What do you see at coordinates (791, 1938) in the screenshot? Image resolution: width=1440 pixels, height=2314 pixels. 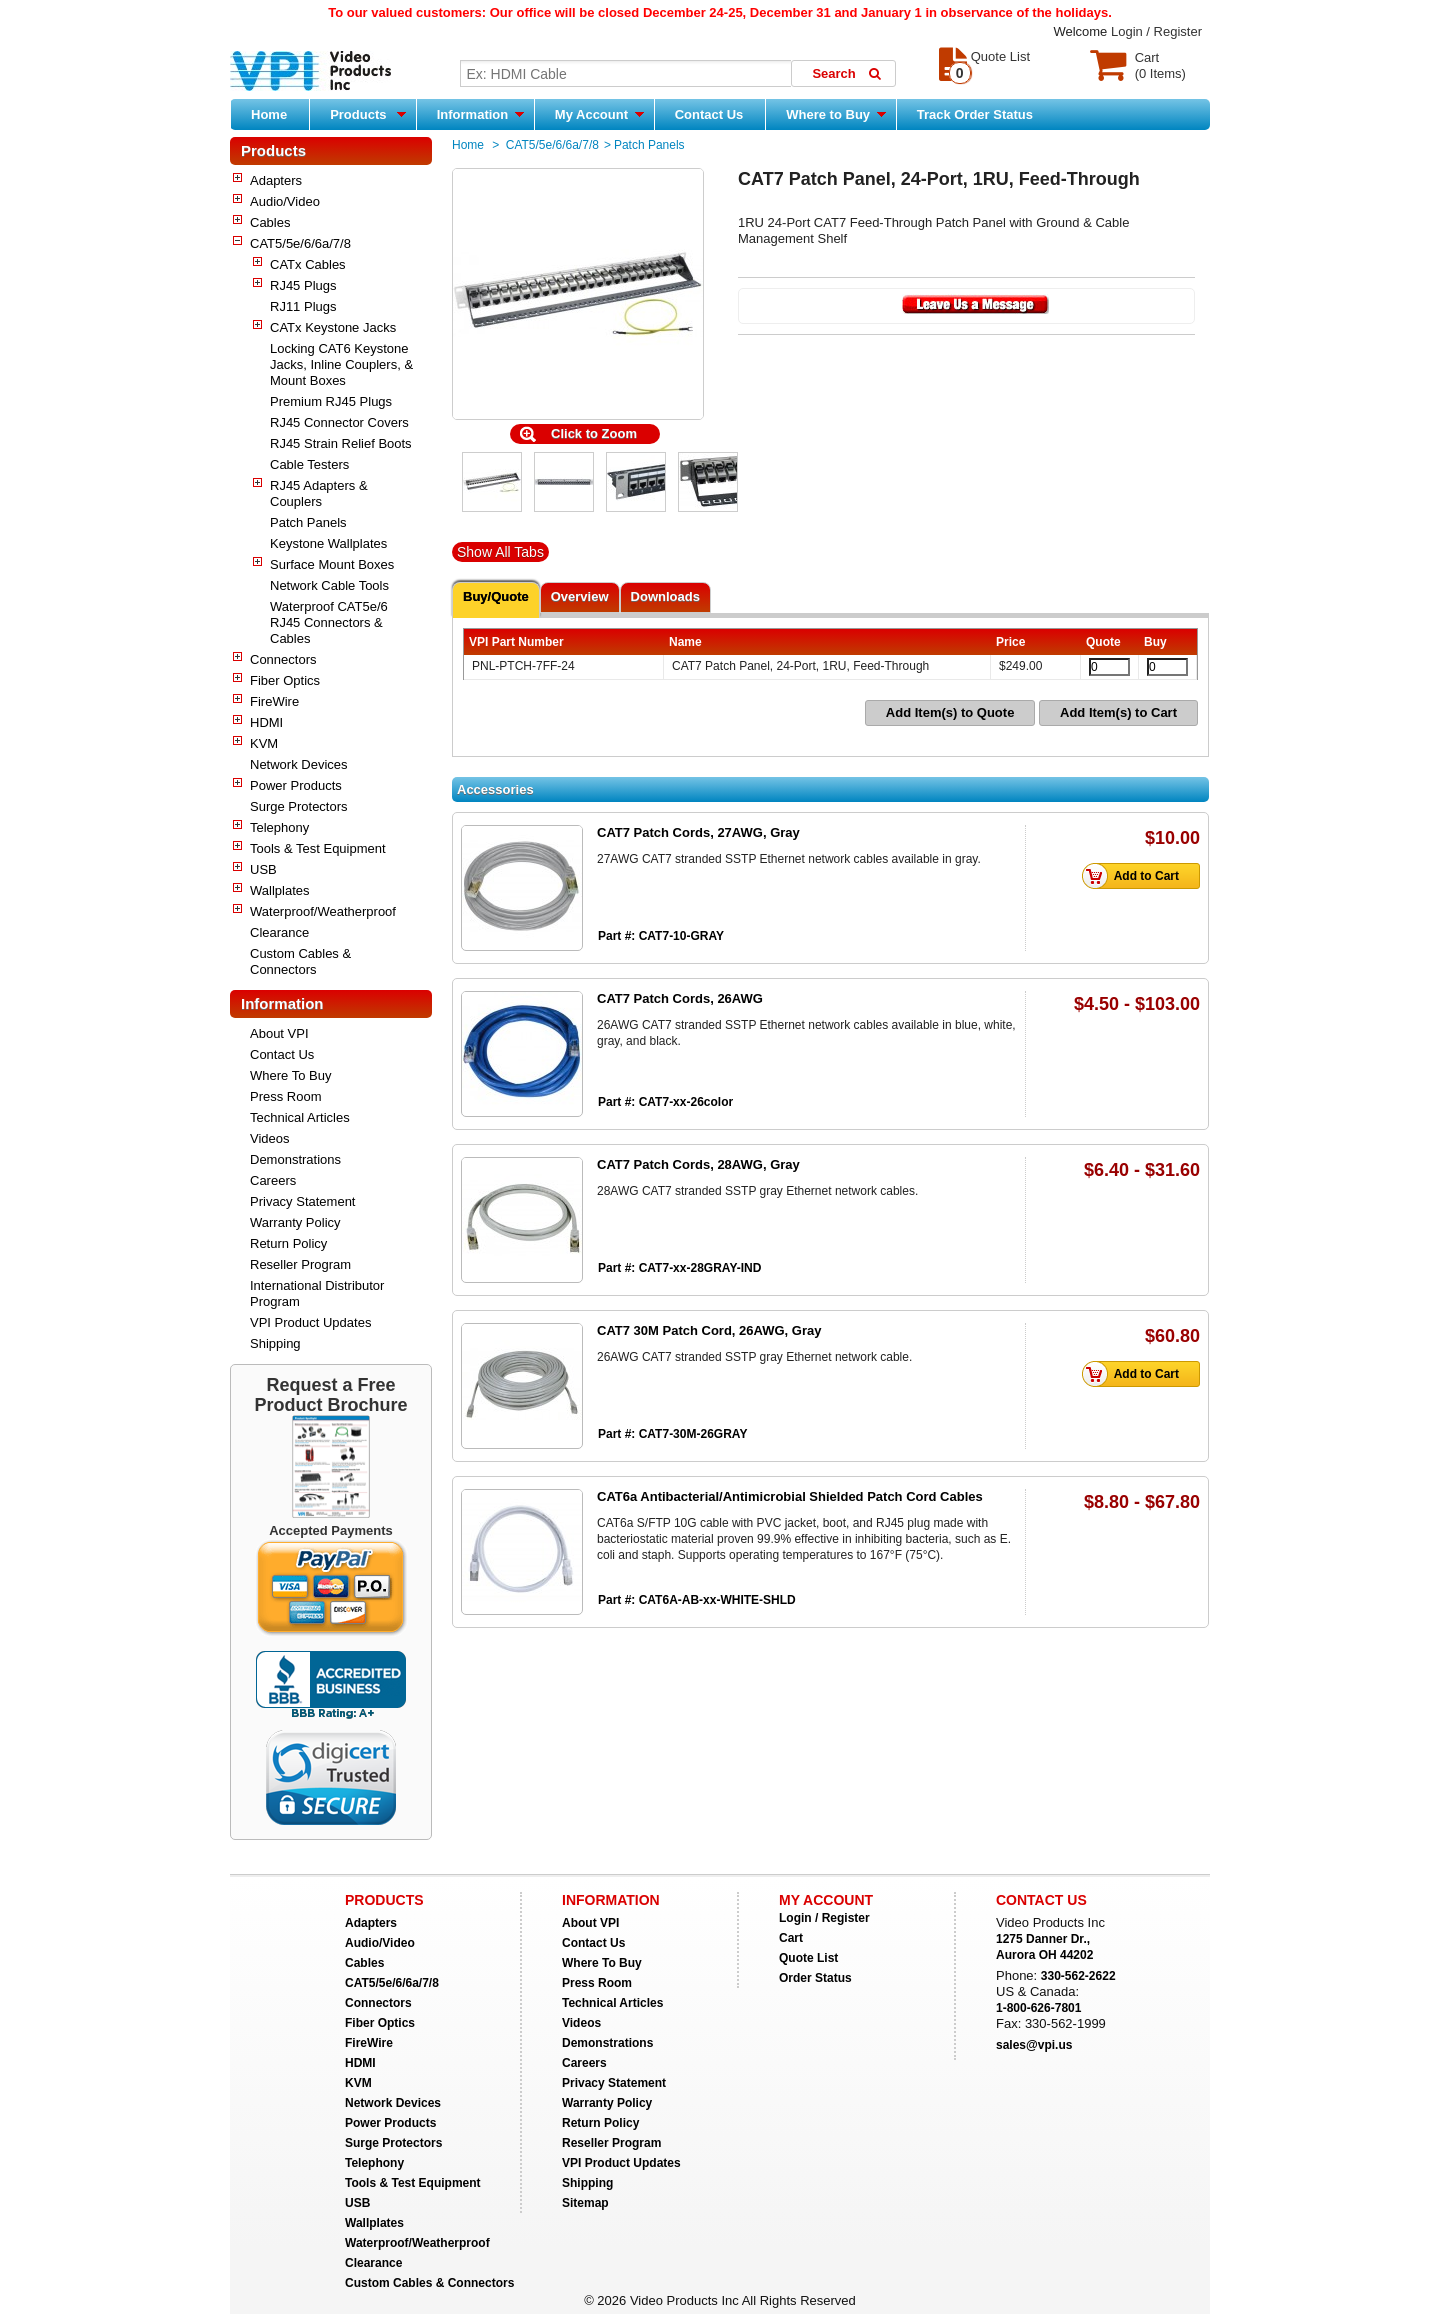 I see `Cart` at bounding box center [791, 1938].